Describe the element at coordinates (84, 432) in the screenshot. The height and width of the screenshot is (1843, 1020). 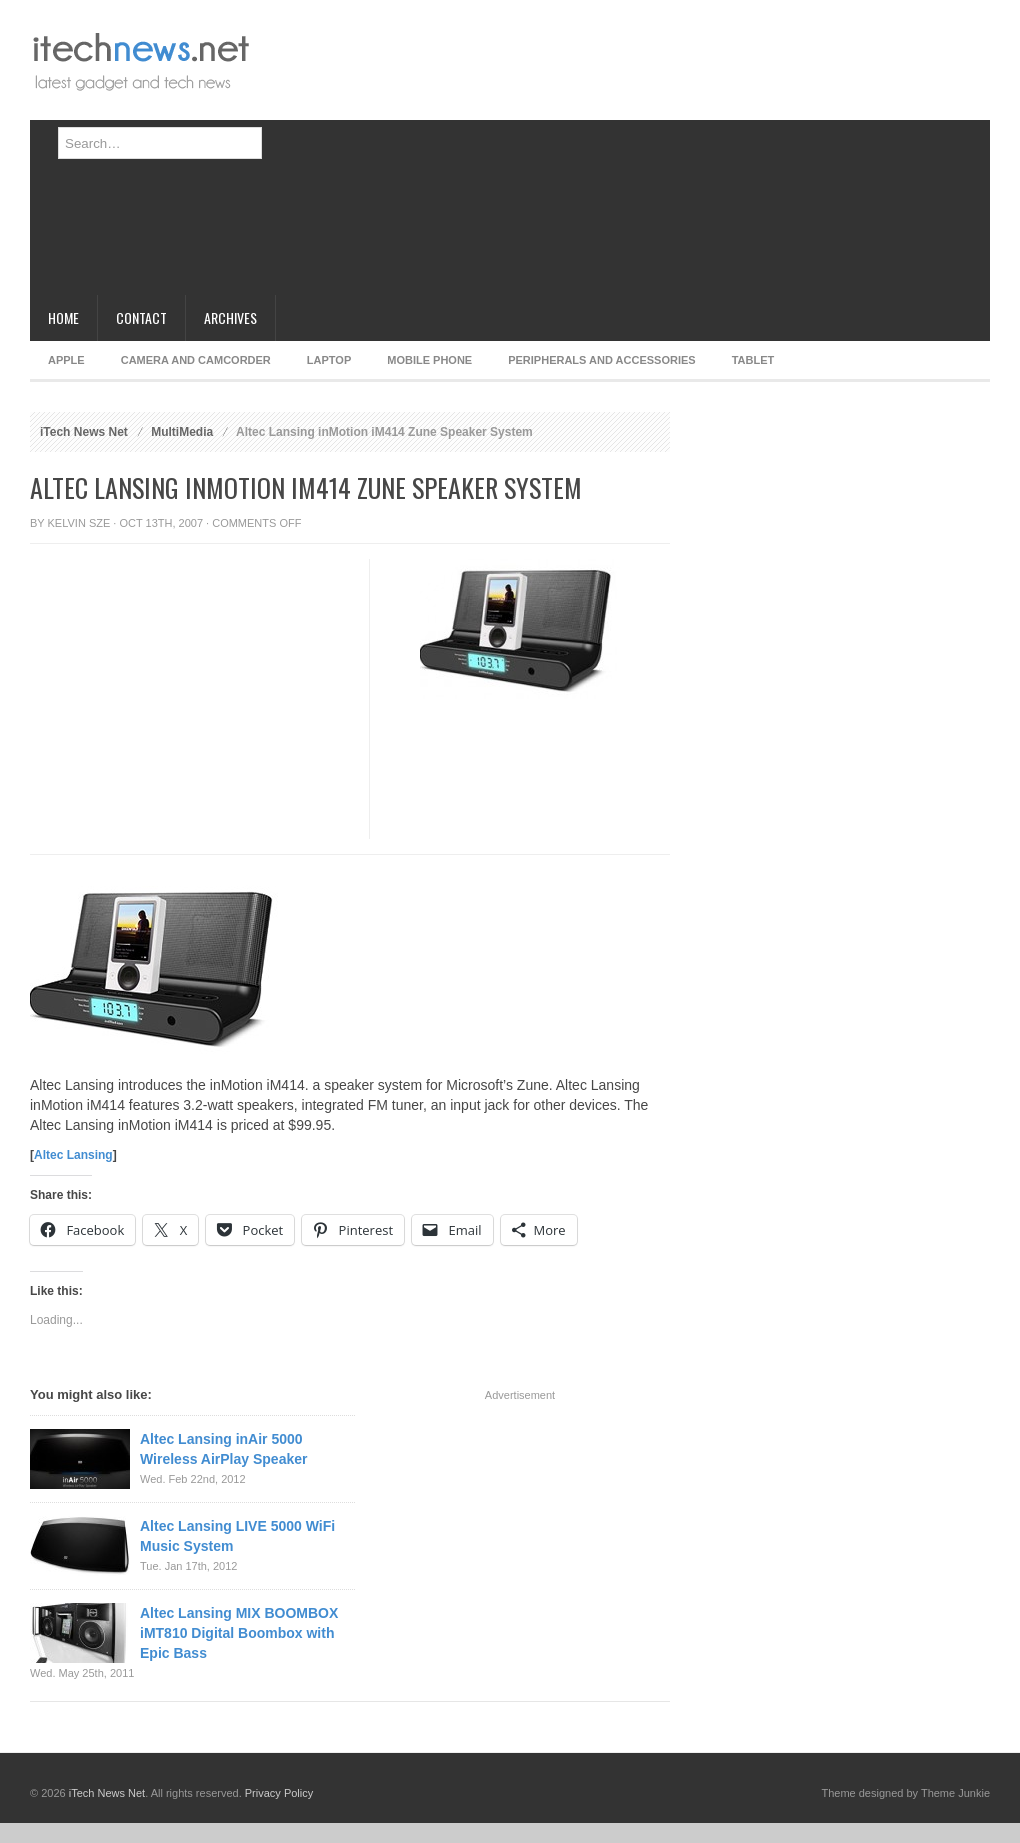
I see `iTech News Net` at that location.